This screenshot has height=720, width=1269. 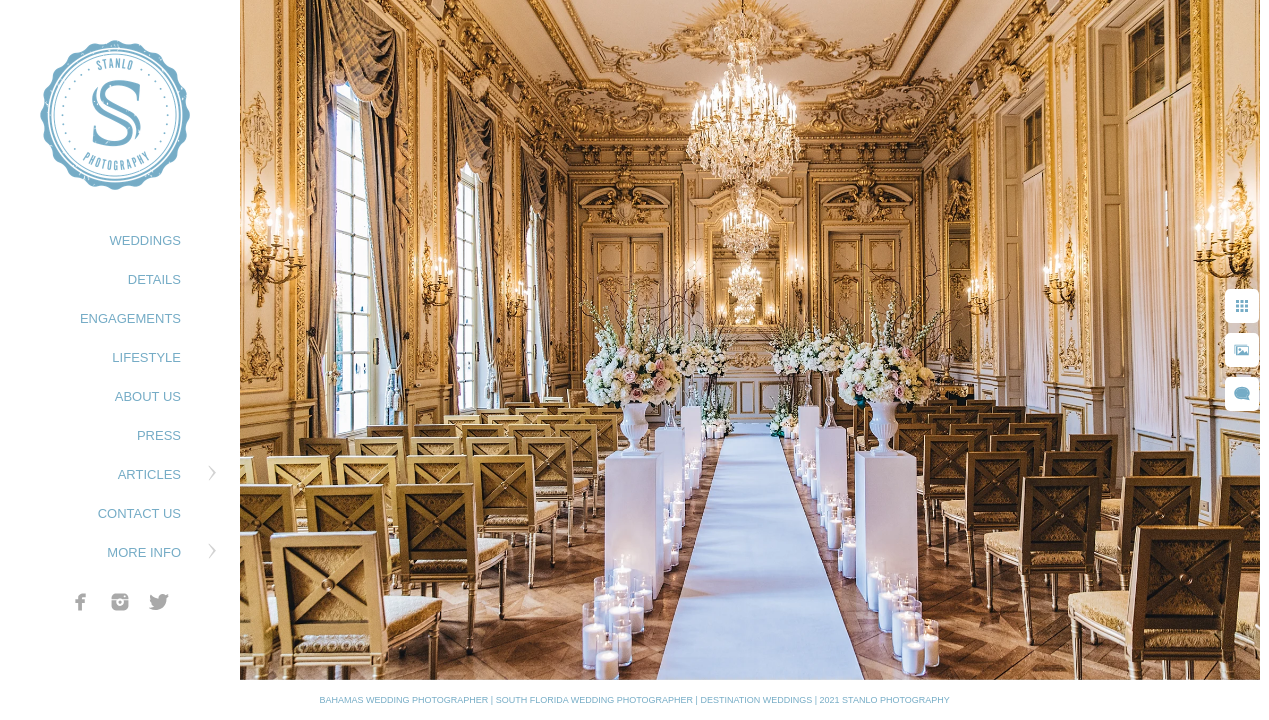 What do you see at coordinates (148, 396) in the screenshot?
I see `ABOUT US` at bounding box center [148, 396].